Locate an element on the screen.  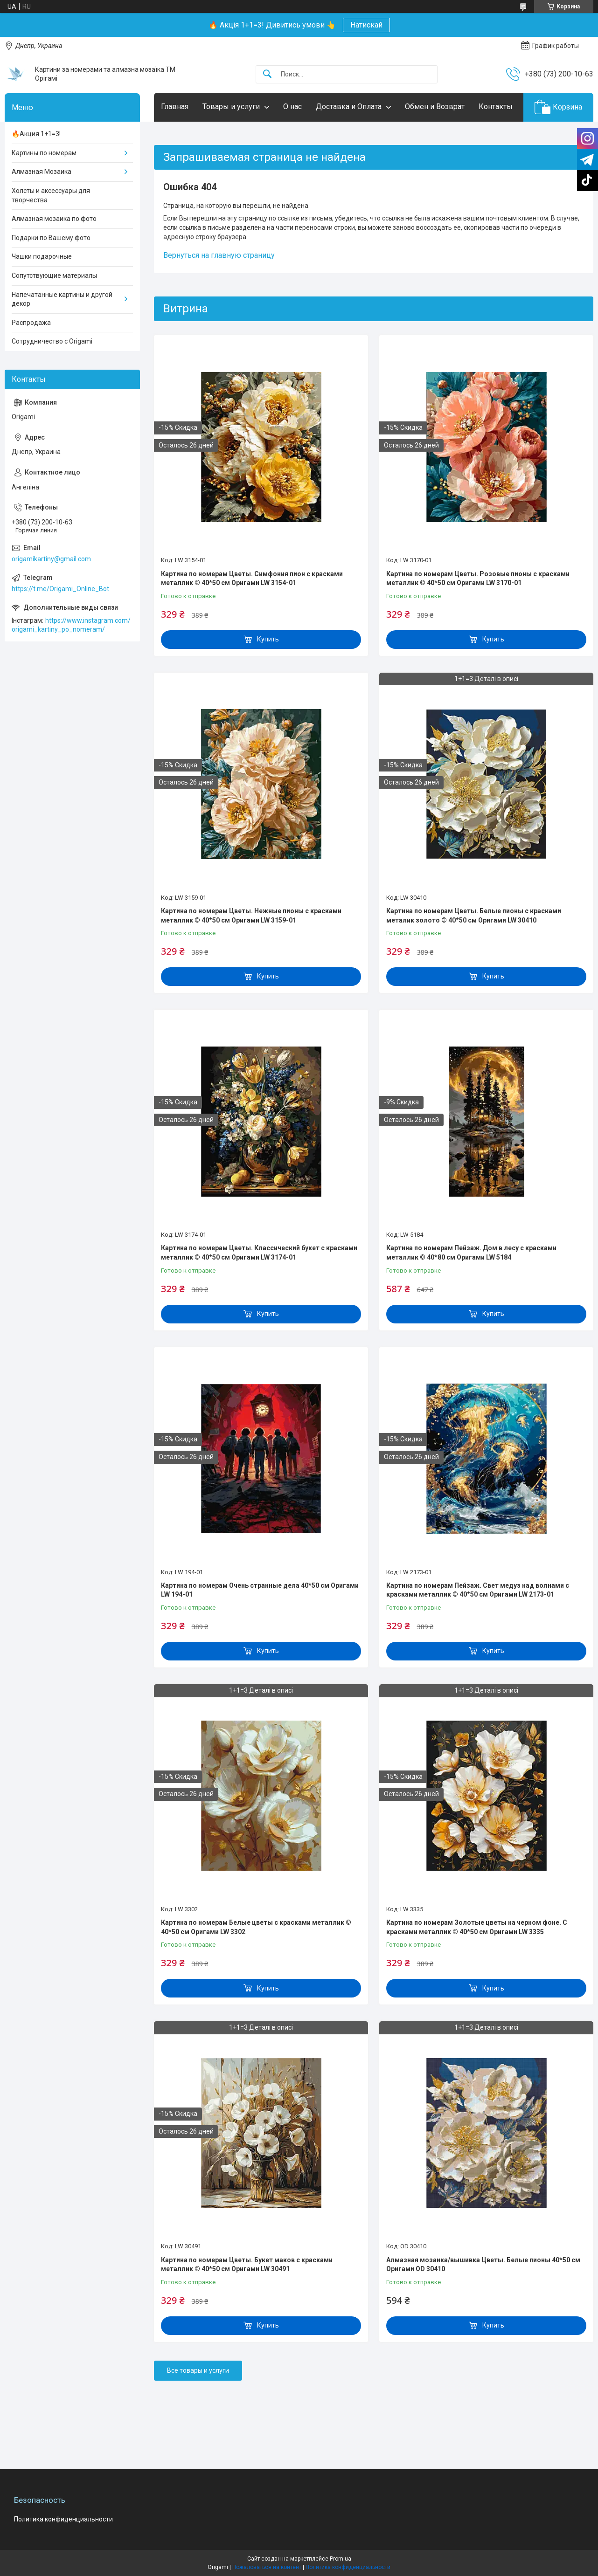
Алмазная мозаика по фото is located at coordinates (54, 218).